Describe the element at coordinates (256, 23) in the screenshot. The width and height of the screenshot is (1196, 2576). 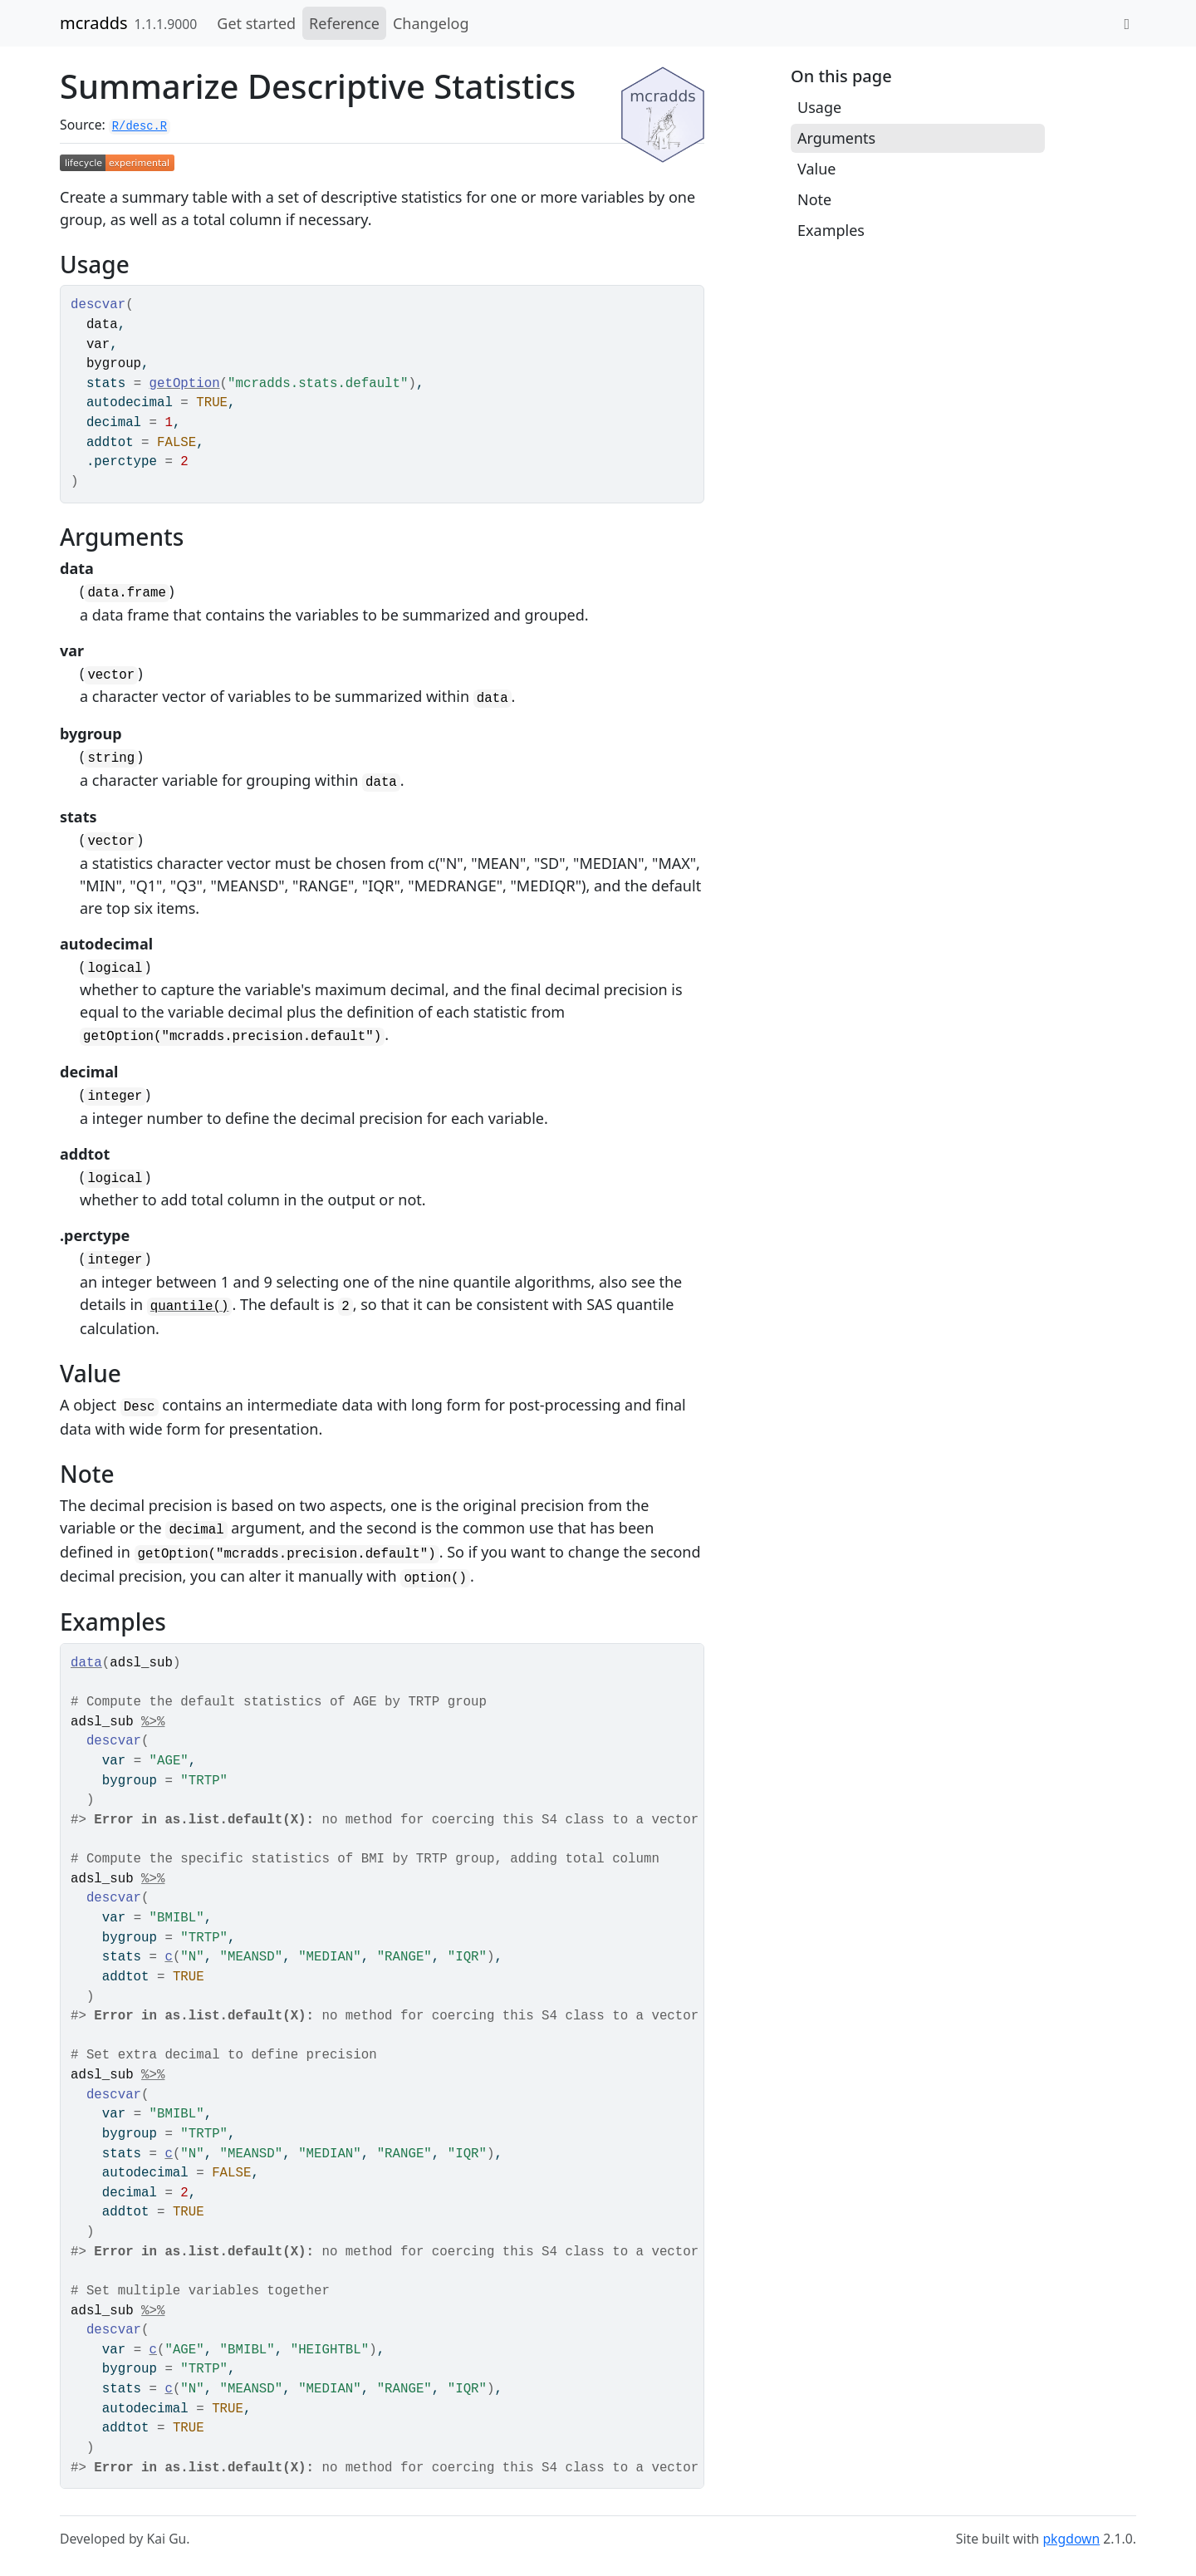
I see `Get started` at that location.